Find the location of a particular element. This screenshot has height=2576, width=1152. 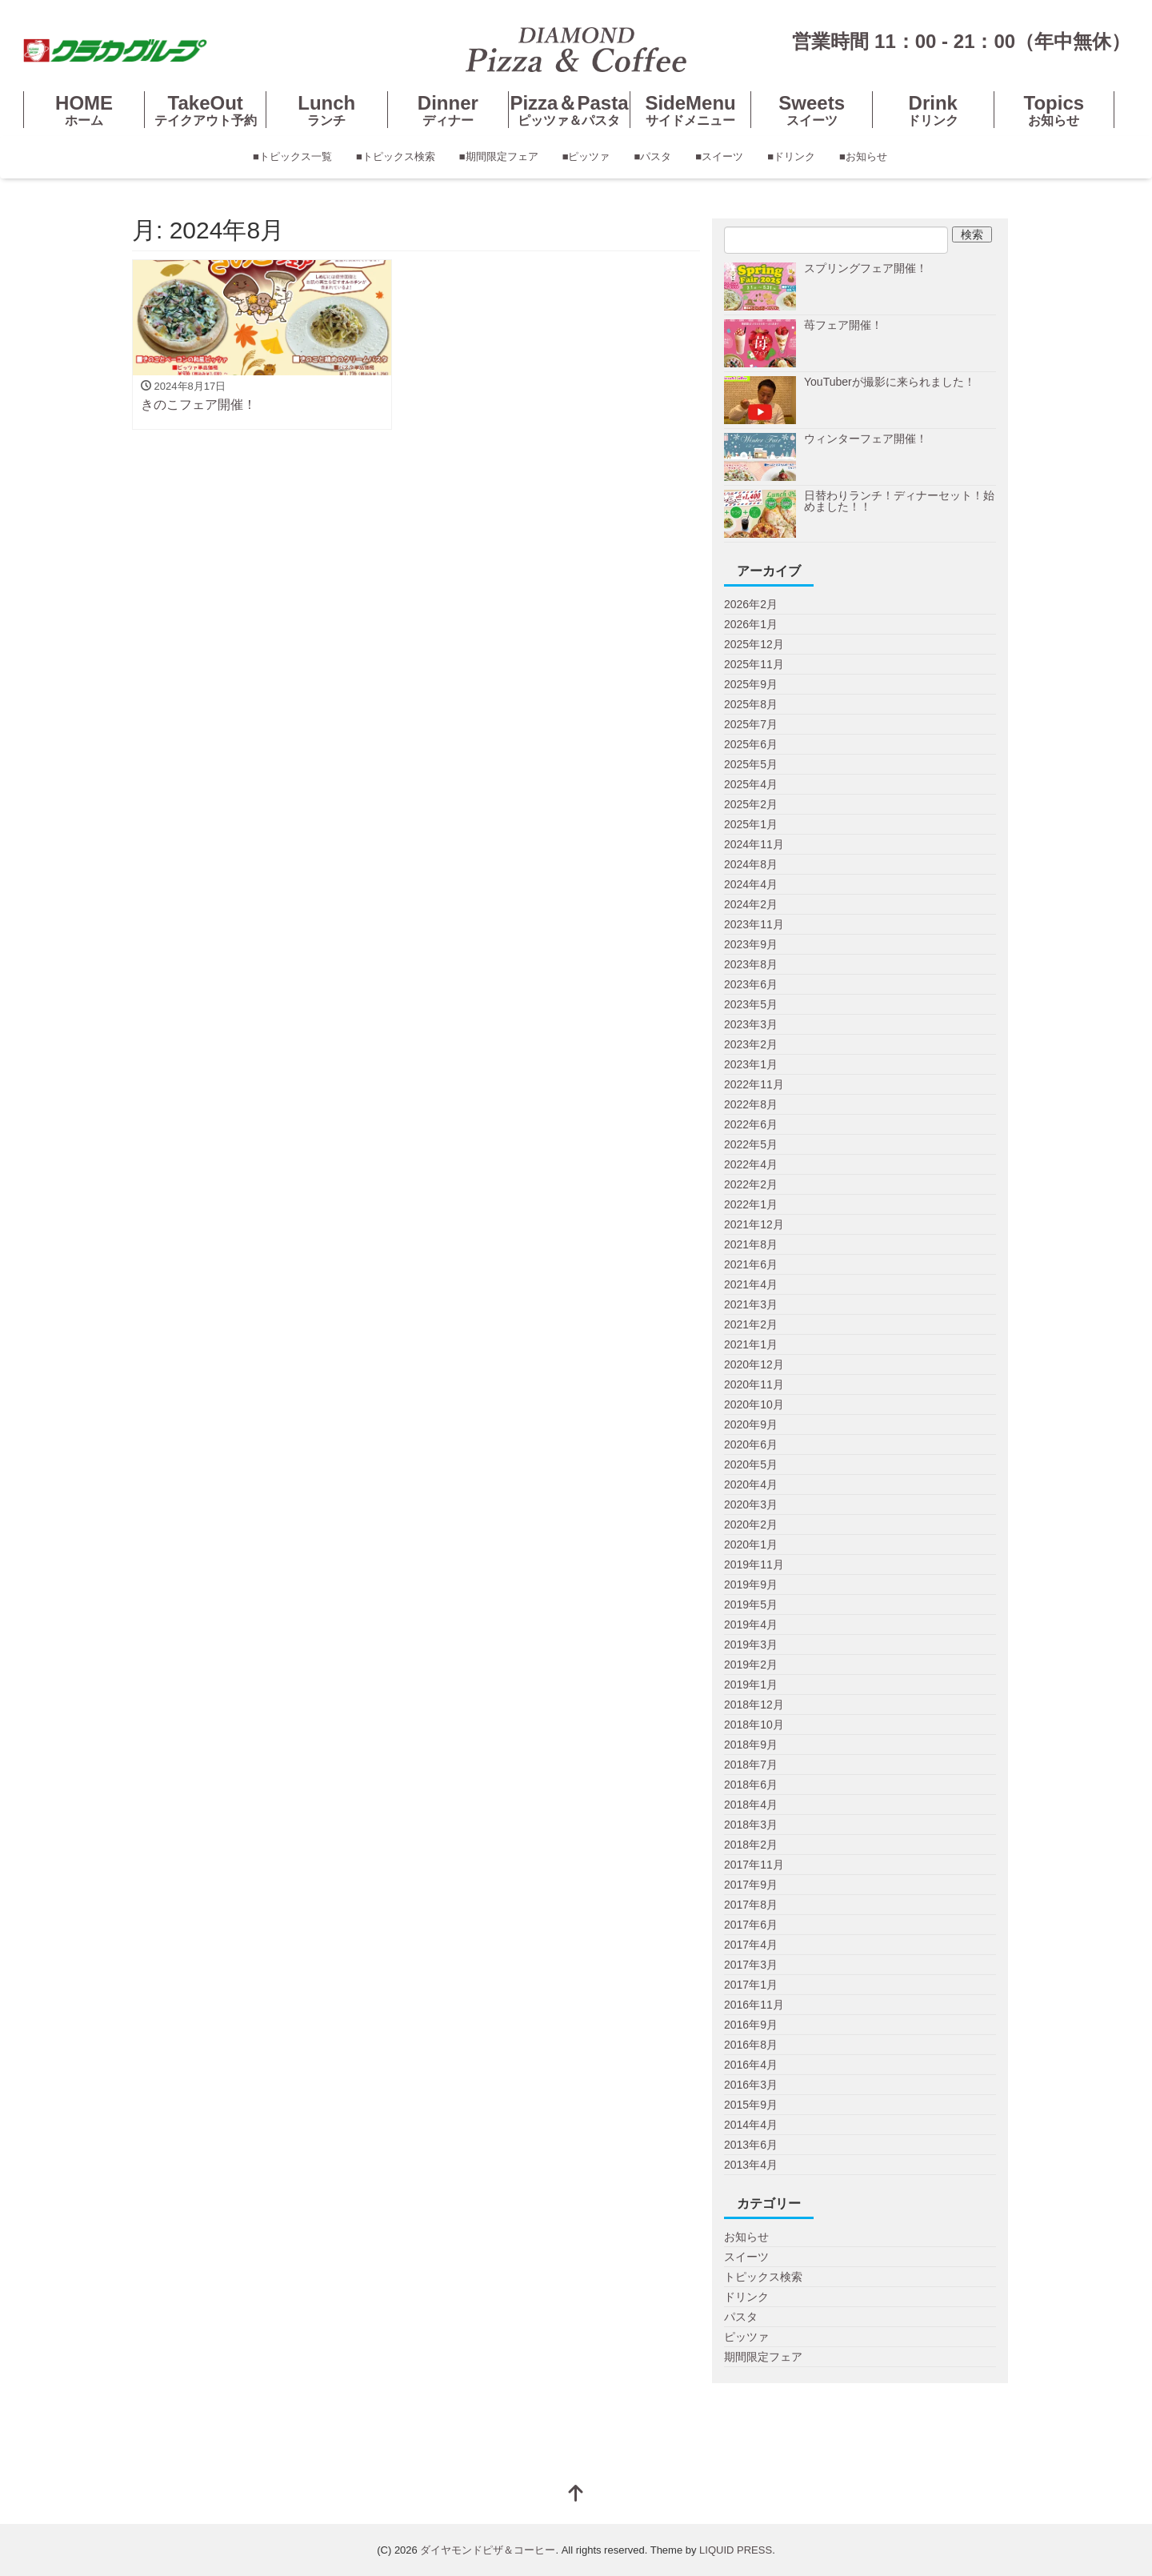

2020年2月 is located at coordinates (751, 1524).